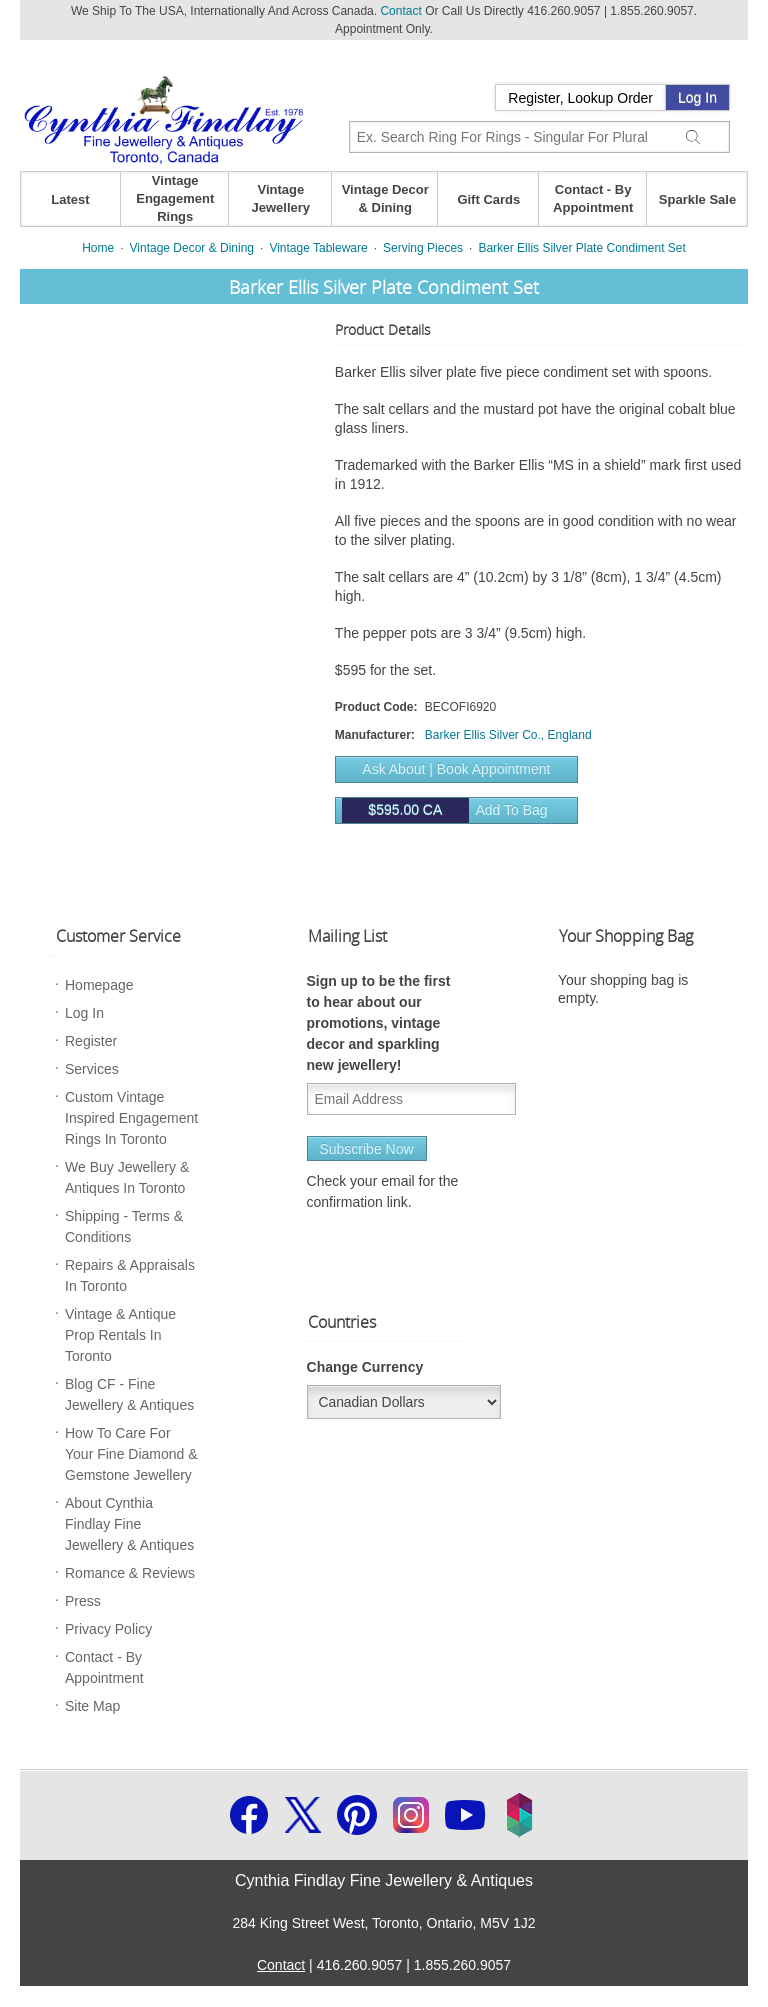  I want to click on Shipping - Terms & Conditions, so click(124, 1226).